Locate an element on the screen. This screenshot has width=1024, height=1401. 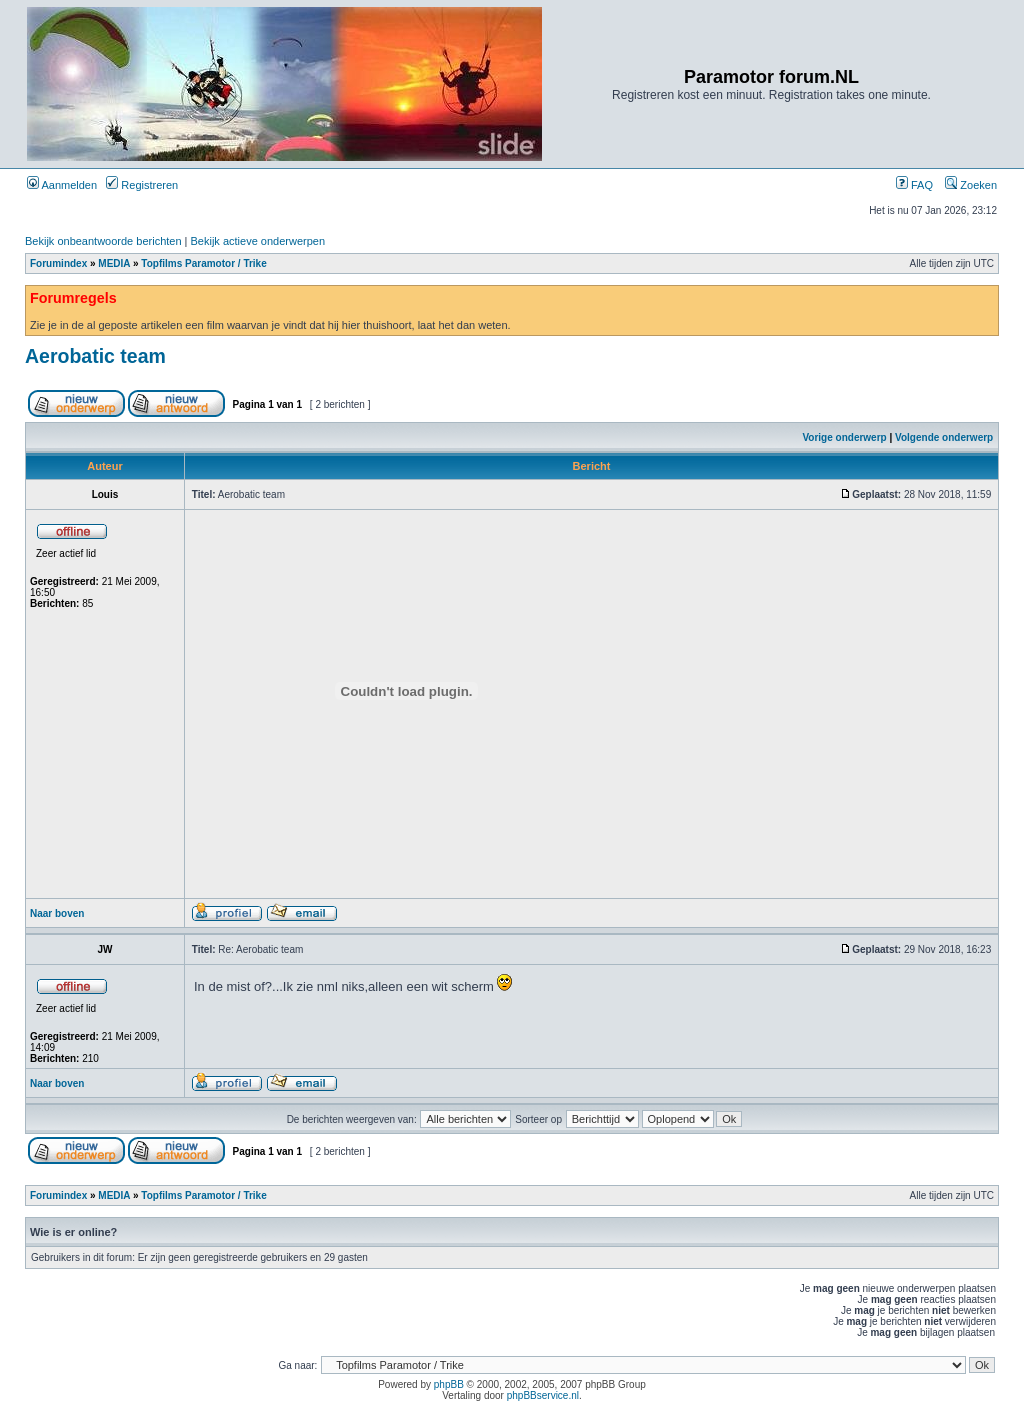
Topfilms Paramotor / Trike is located at coordinates (203, 263).